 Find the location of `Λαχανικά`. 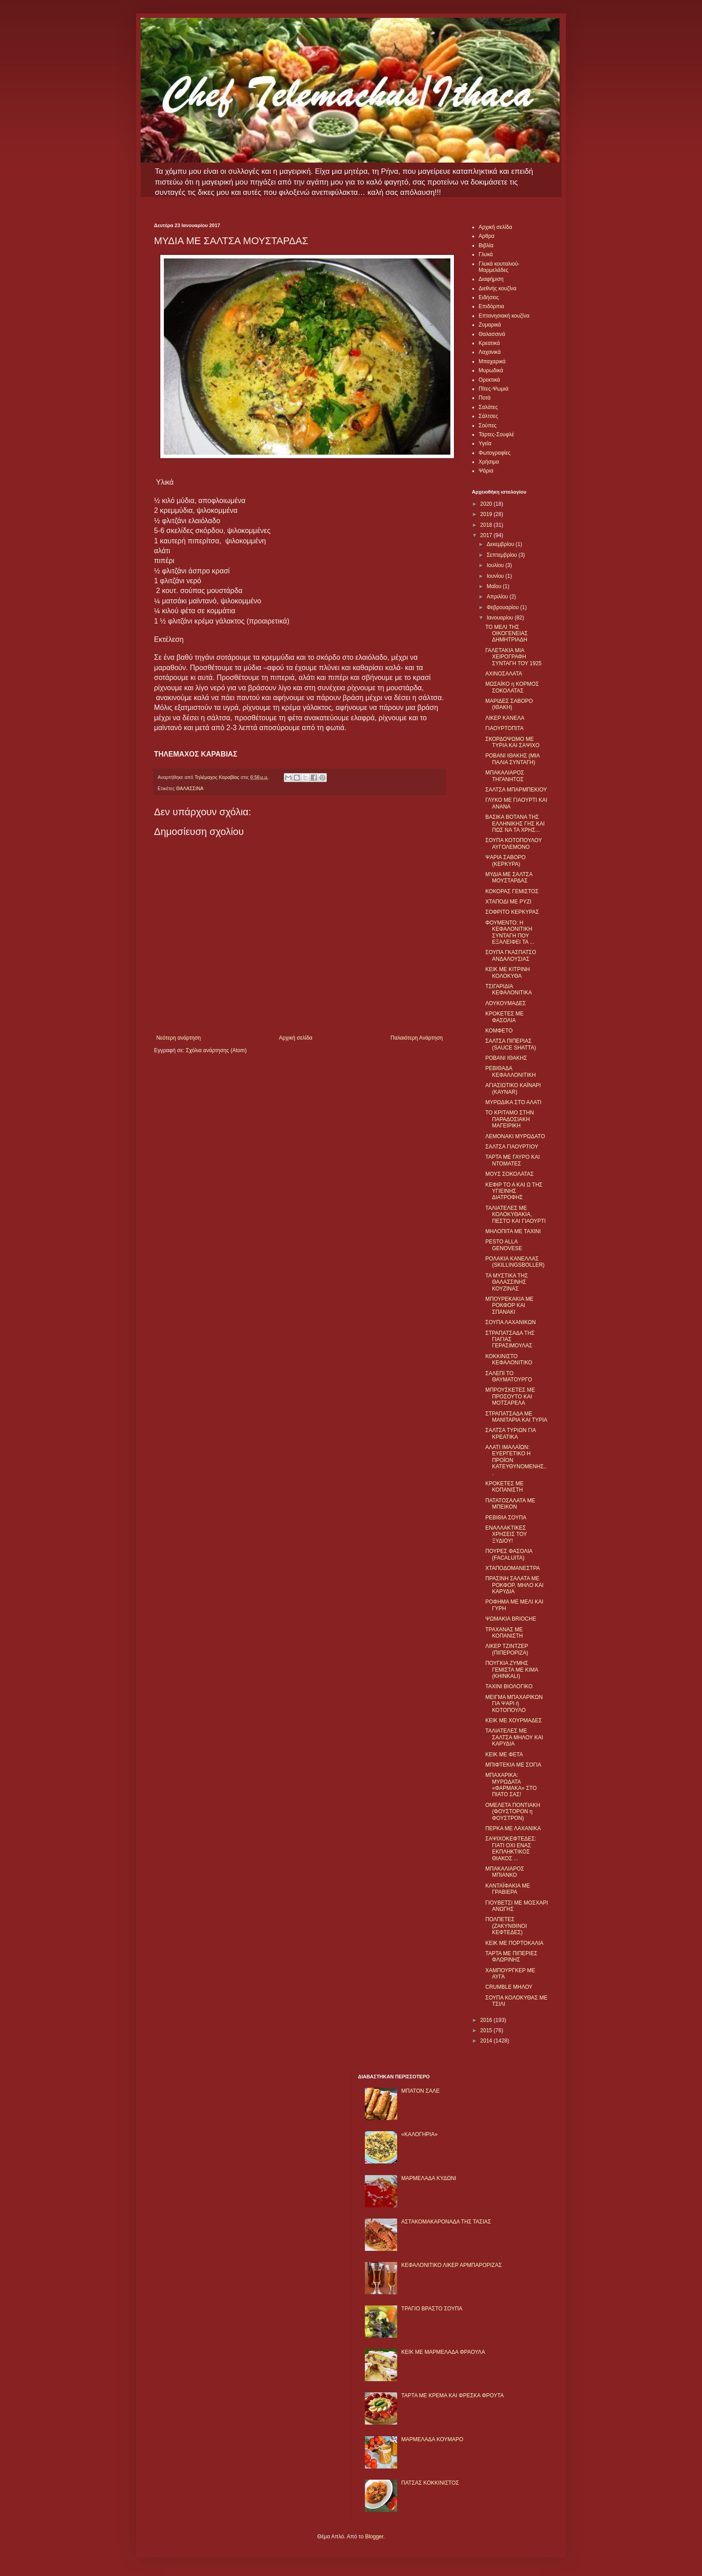

Λαχανικά is located at coordinates (490, 352).